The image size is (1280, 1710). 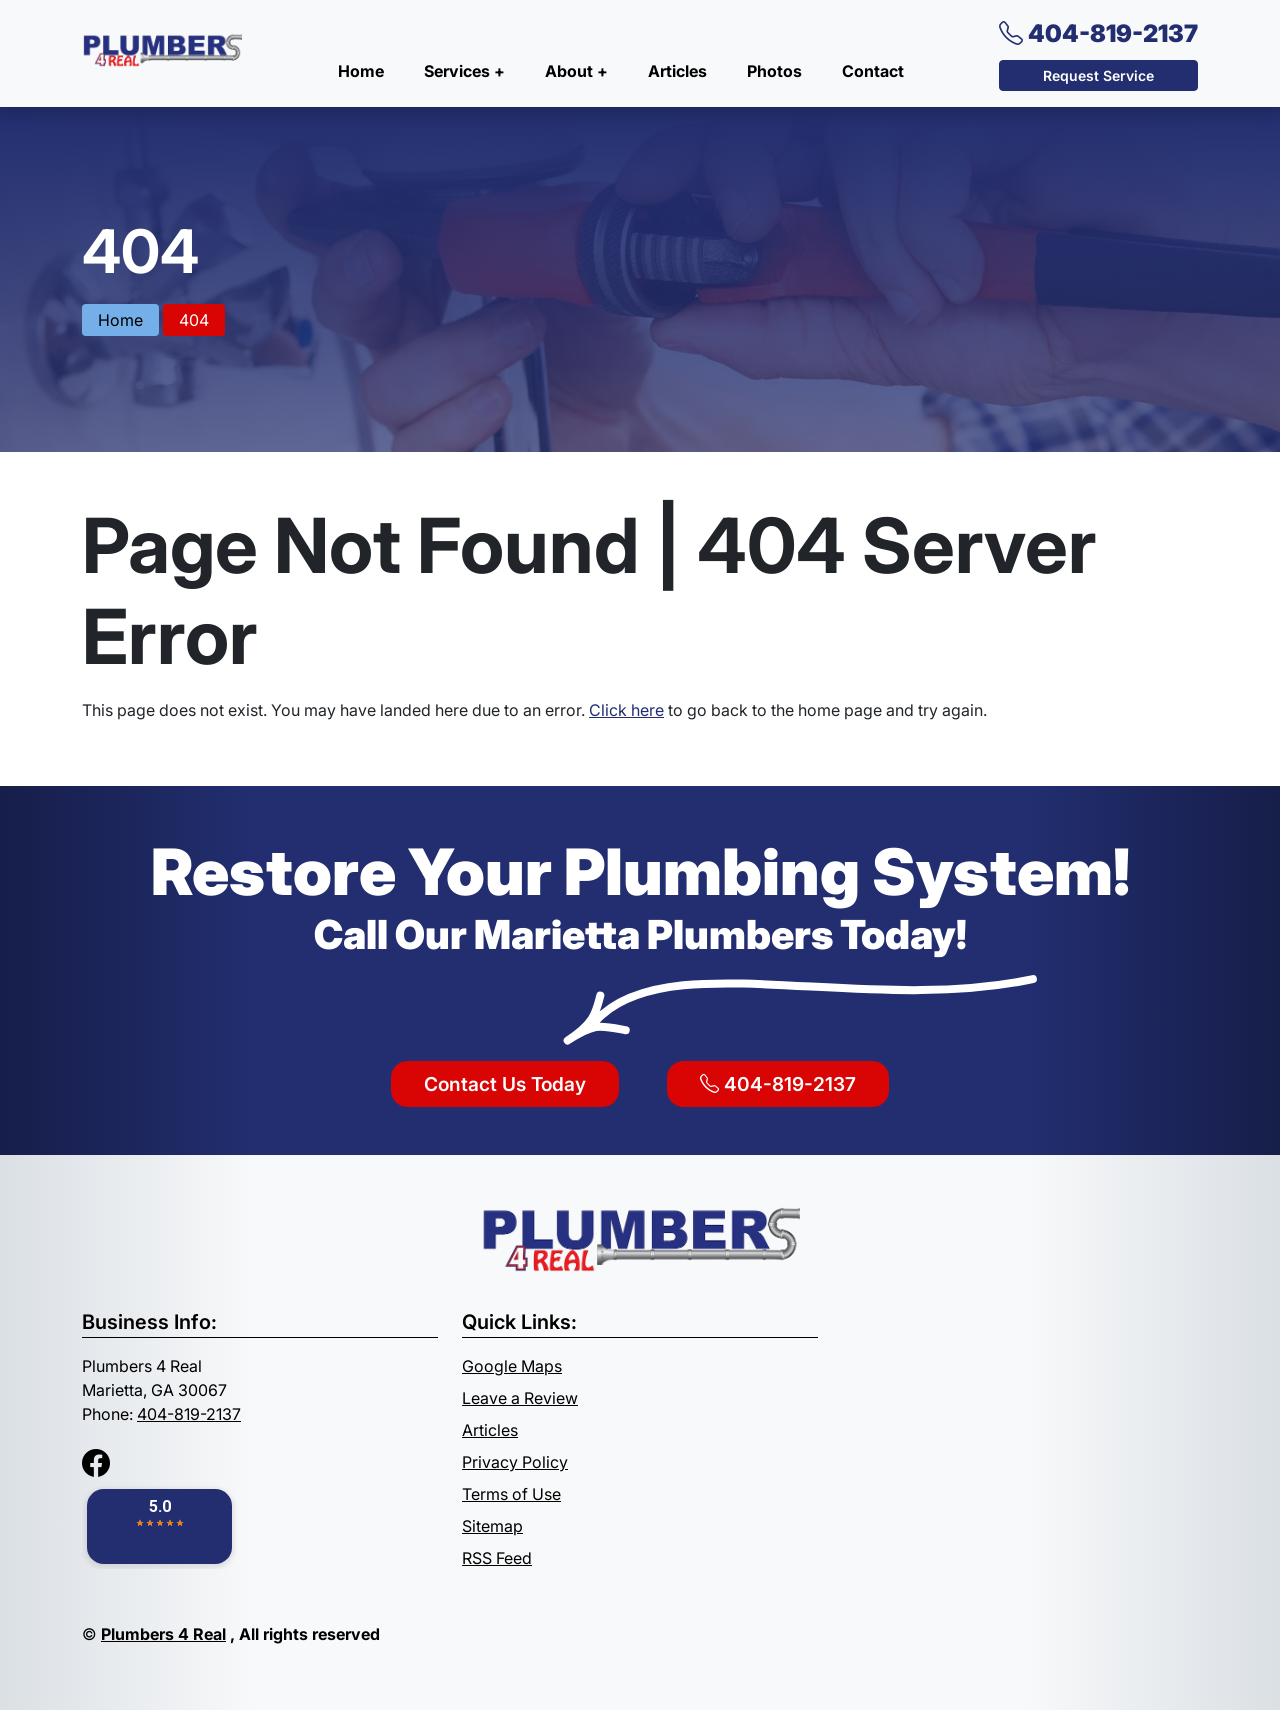 I want to click on [Facebook], so click(x=96, y=1463).